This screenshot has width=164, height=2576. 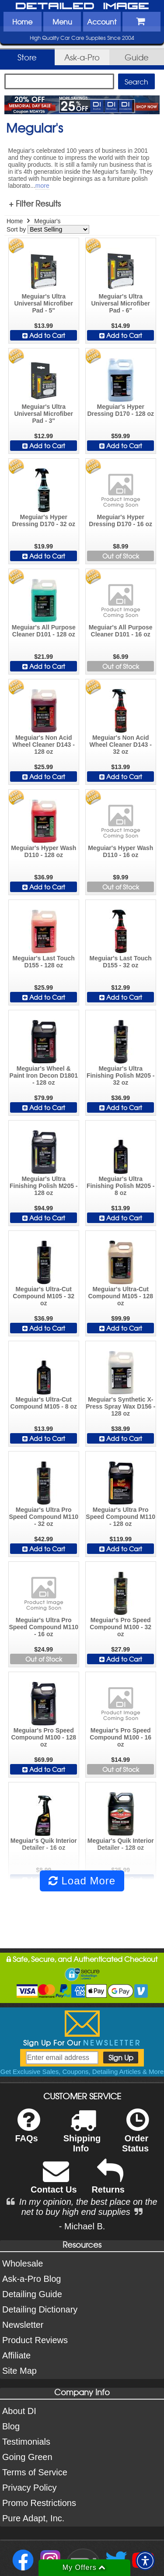 I want to click on Product Reviews, so click(x=35, y=2340).